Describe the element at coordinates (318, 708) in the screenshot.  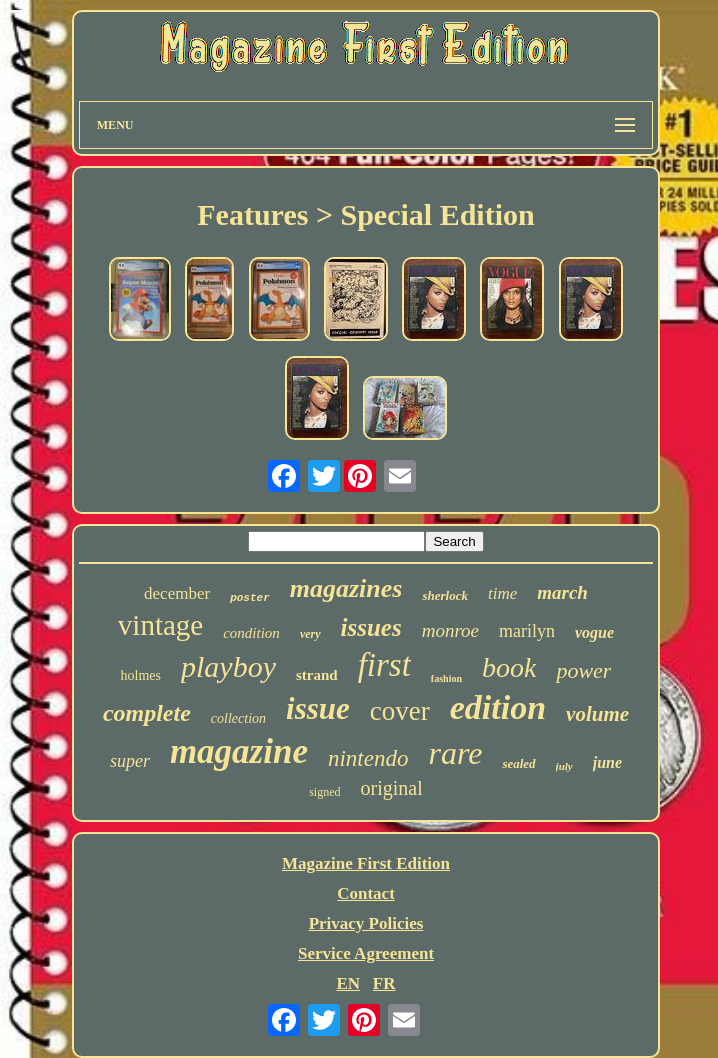
I see `issue` at that location.